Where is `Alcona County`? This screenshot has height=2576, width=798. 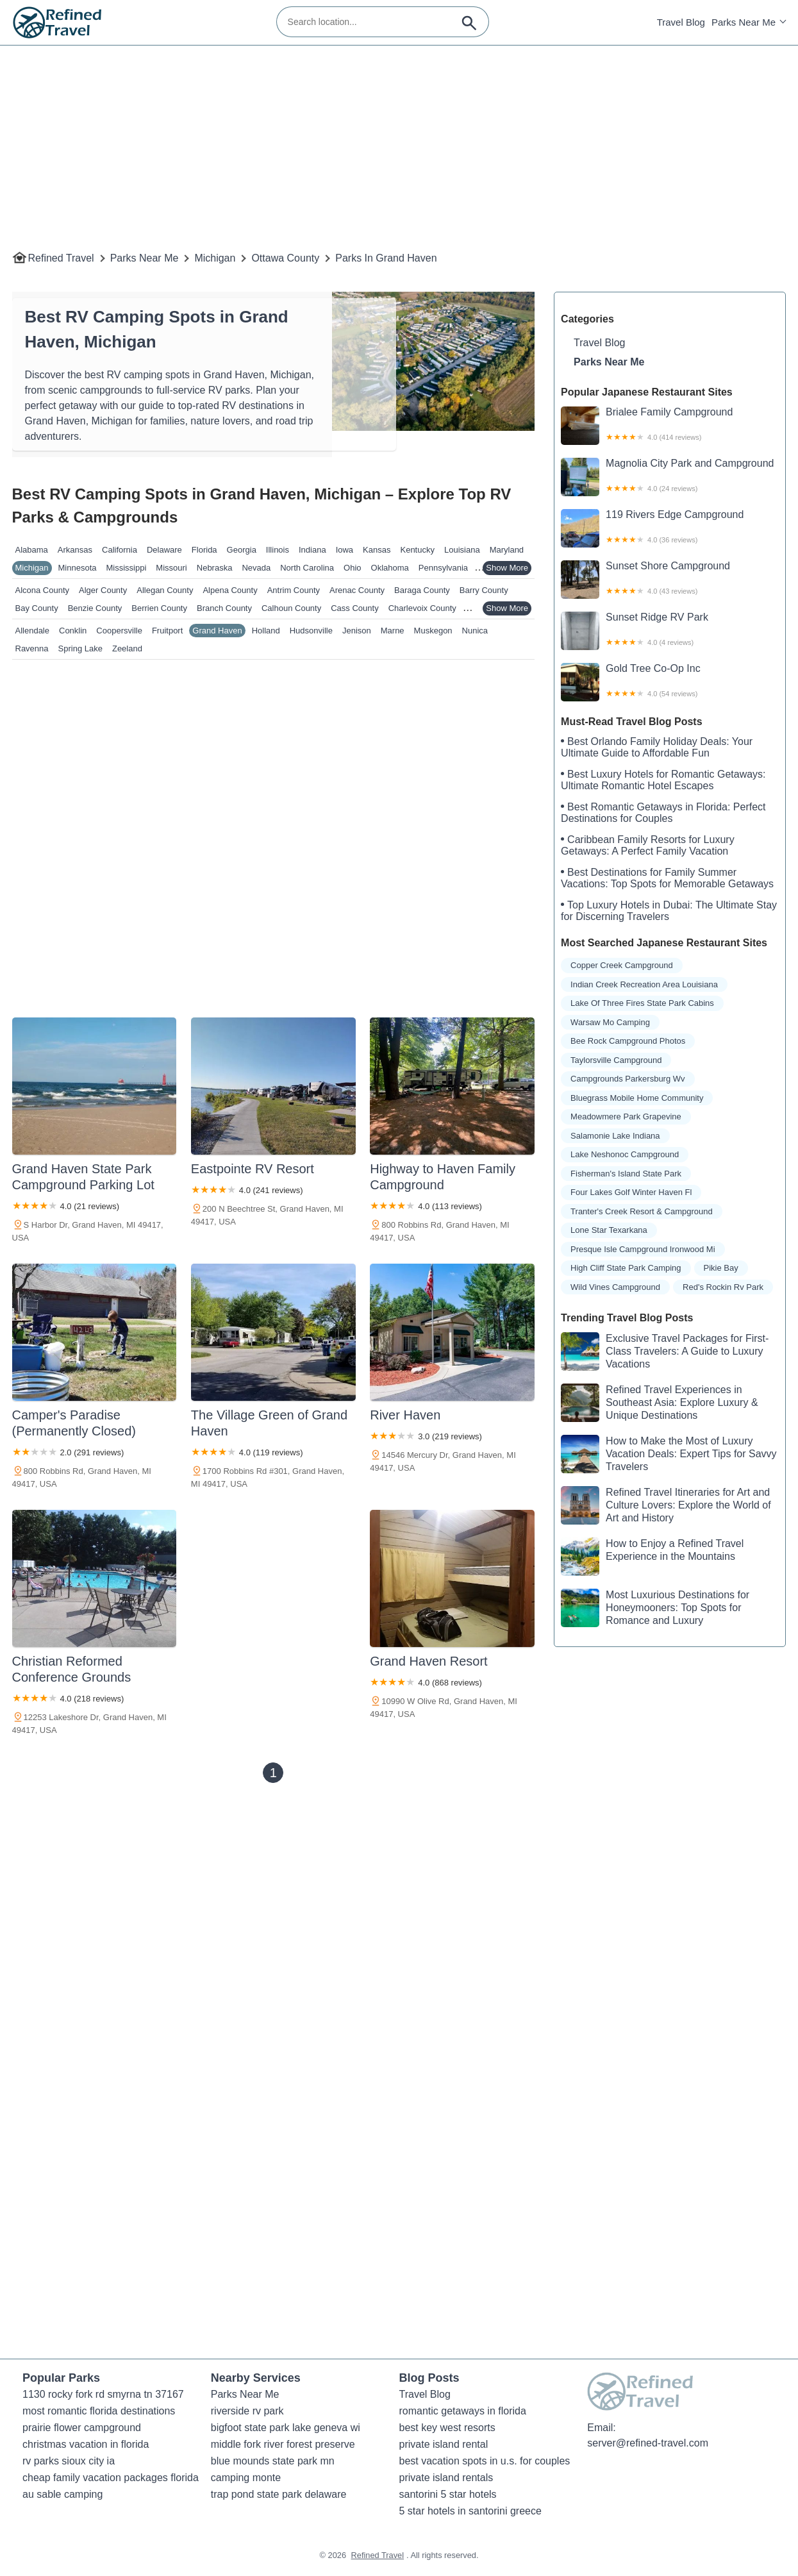
Alcona County is located at coordinates (42, 590).